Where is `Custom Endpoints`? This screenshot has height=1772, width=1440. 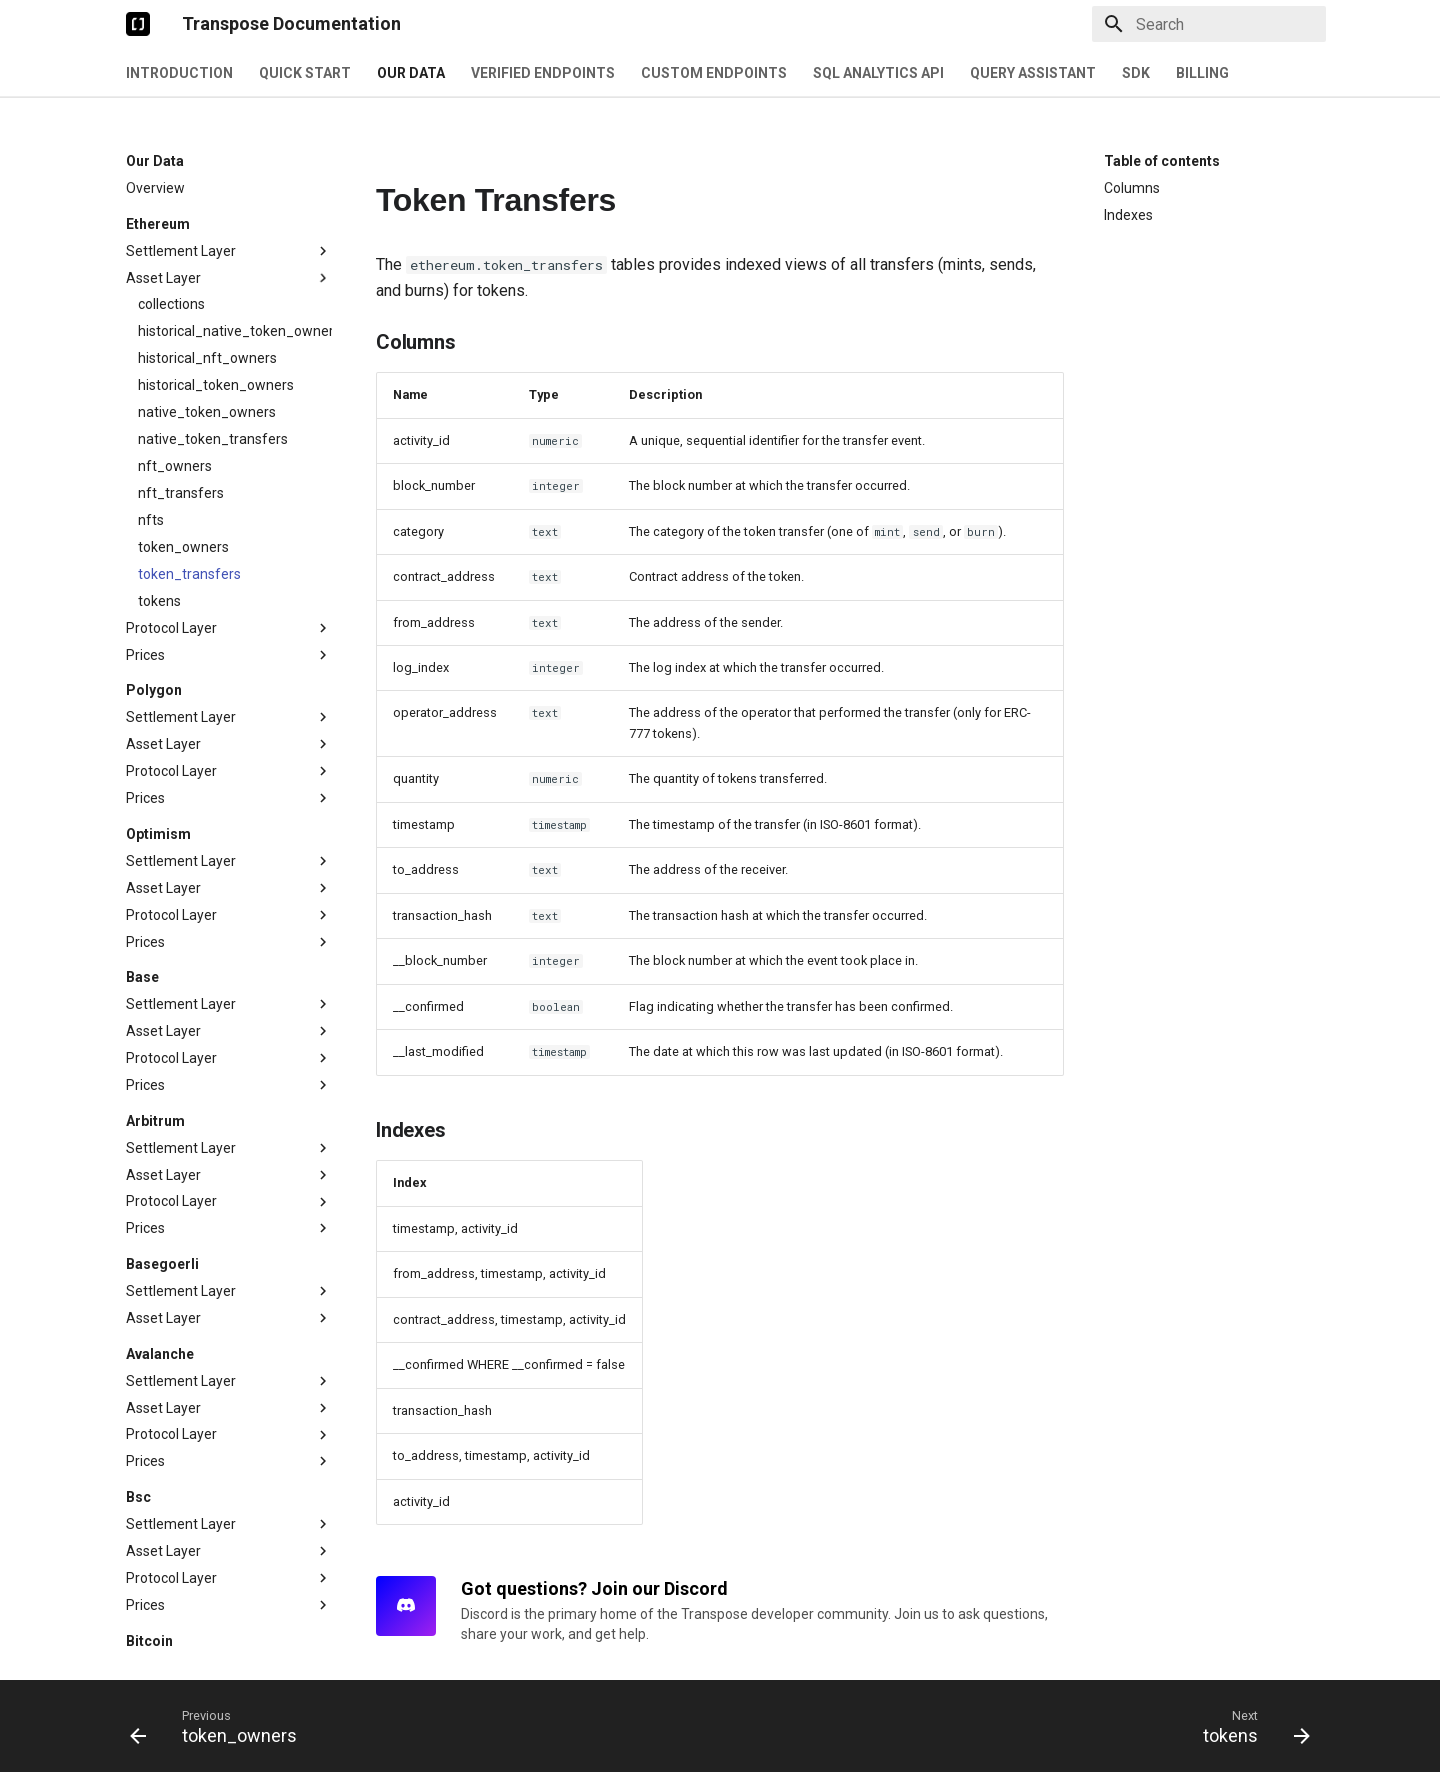
Custom Endpoints is located at coordinates (714, 73).